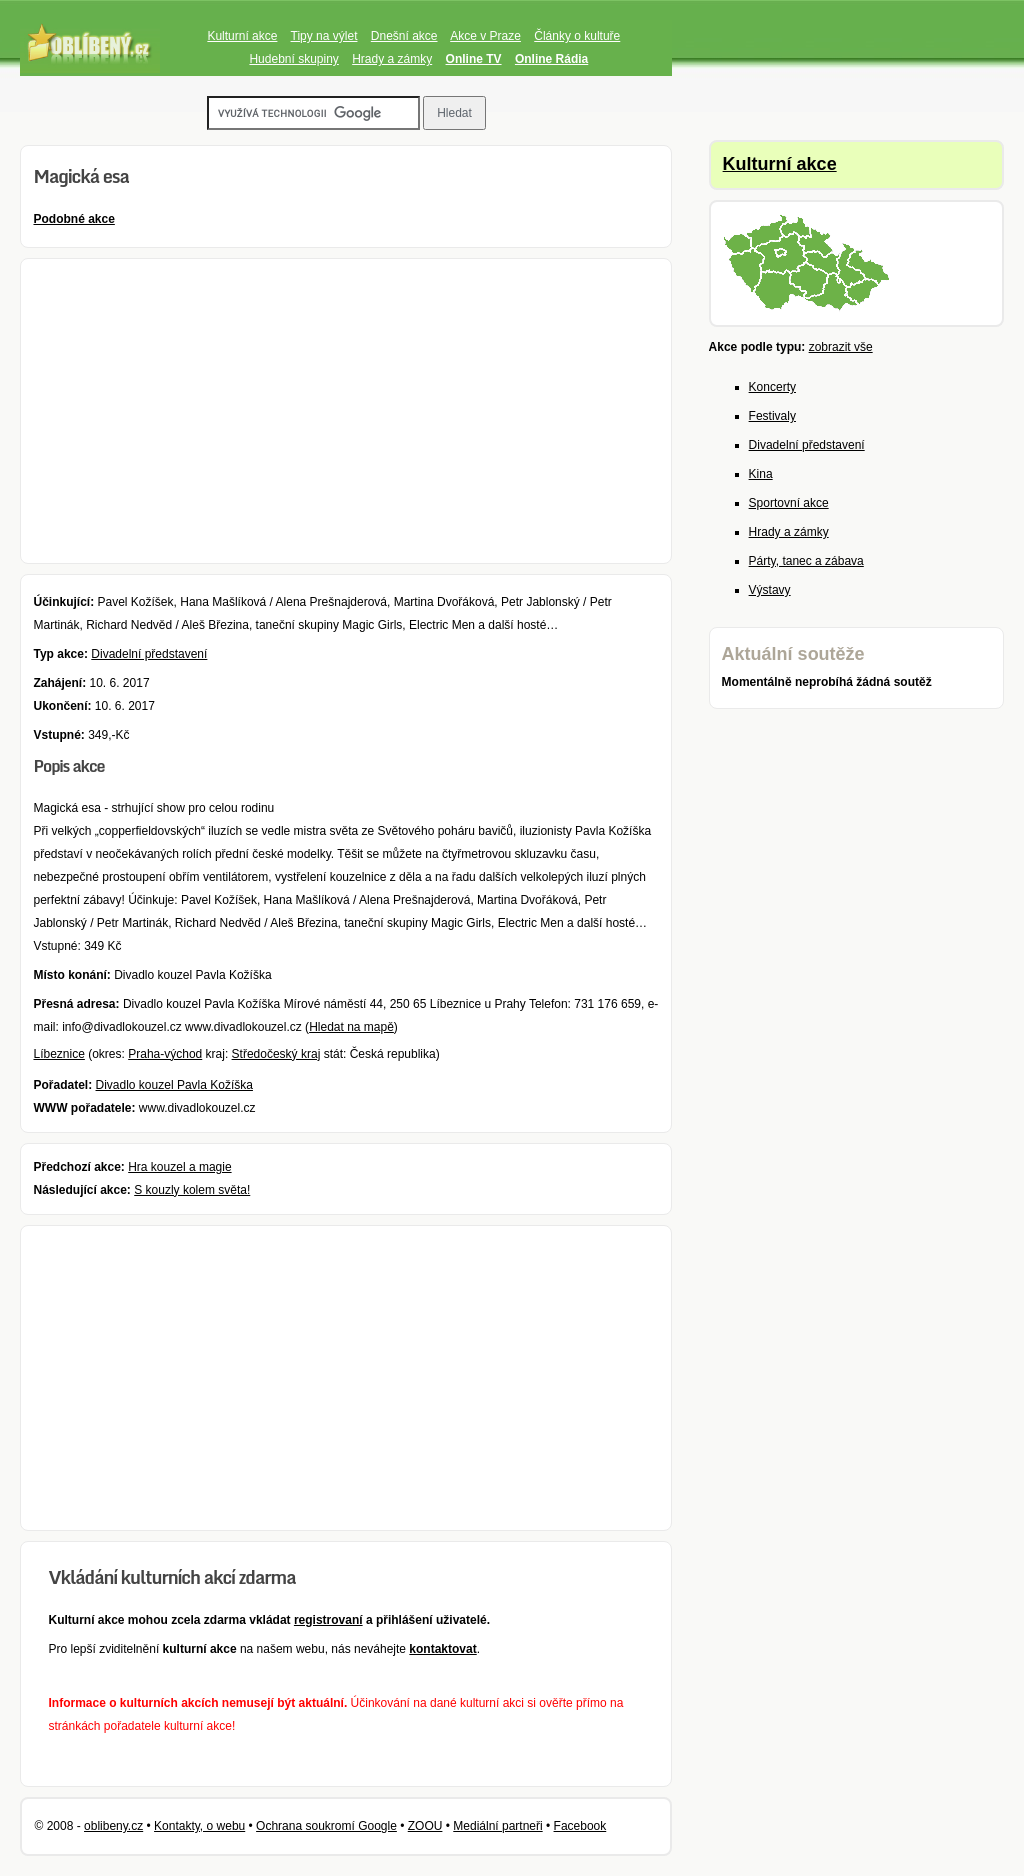 This screenshot has width=1024, height=1876. What do you see at coordinates (328, 1620) in the screenshot?
I see `registrovaní` at bounding box center [328, 1620].